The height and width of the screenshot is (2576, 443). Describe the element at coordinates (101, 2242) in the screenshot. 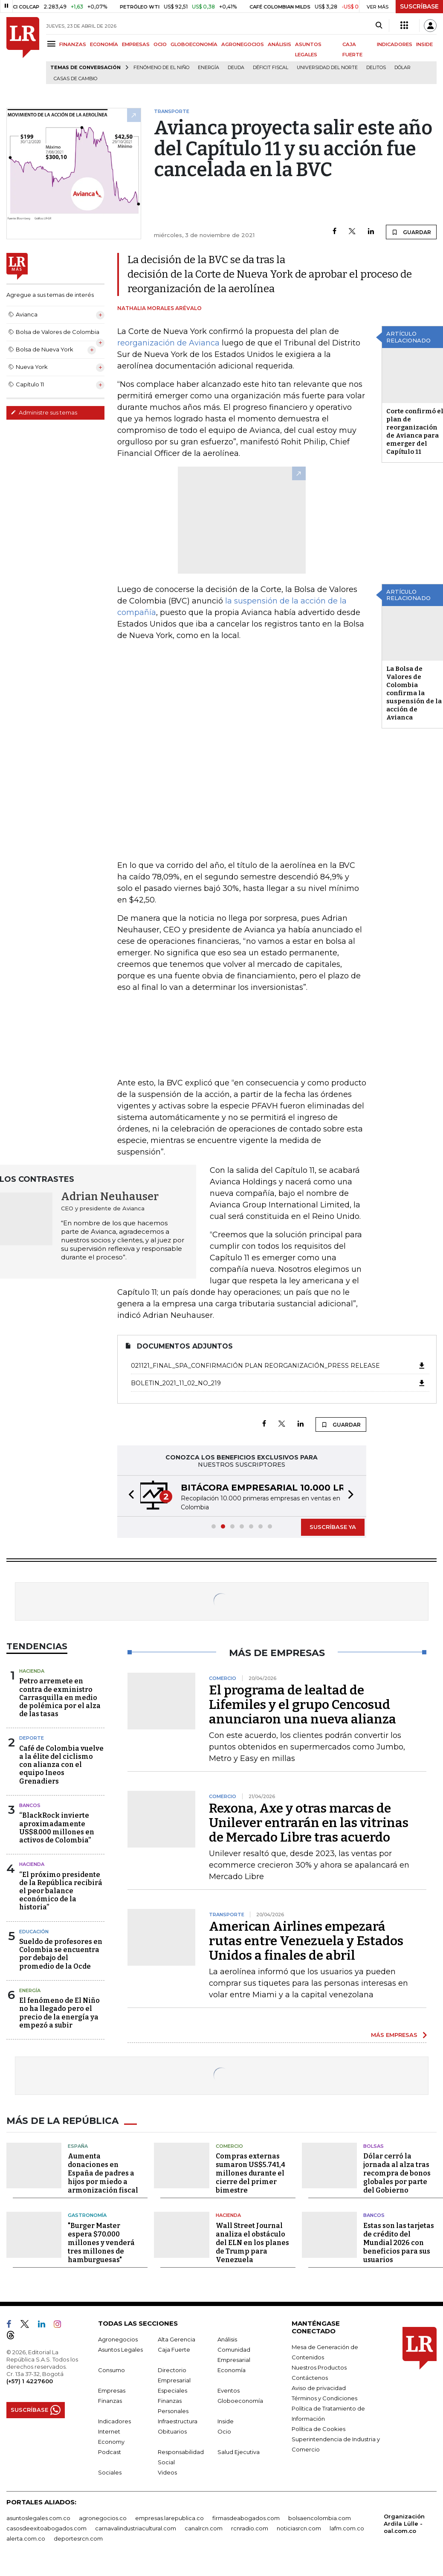

I see `"Burger Master espera $70.000 millones y venderá tres millones de hamburguesas"` at that location.